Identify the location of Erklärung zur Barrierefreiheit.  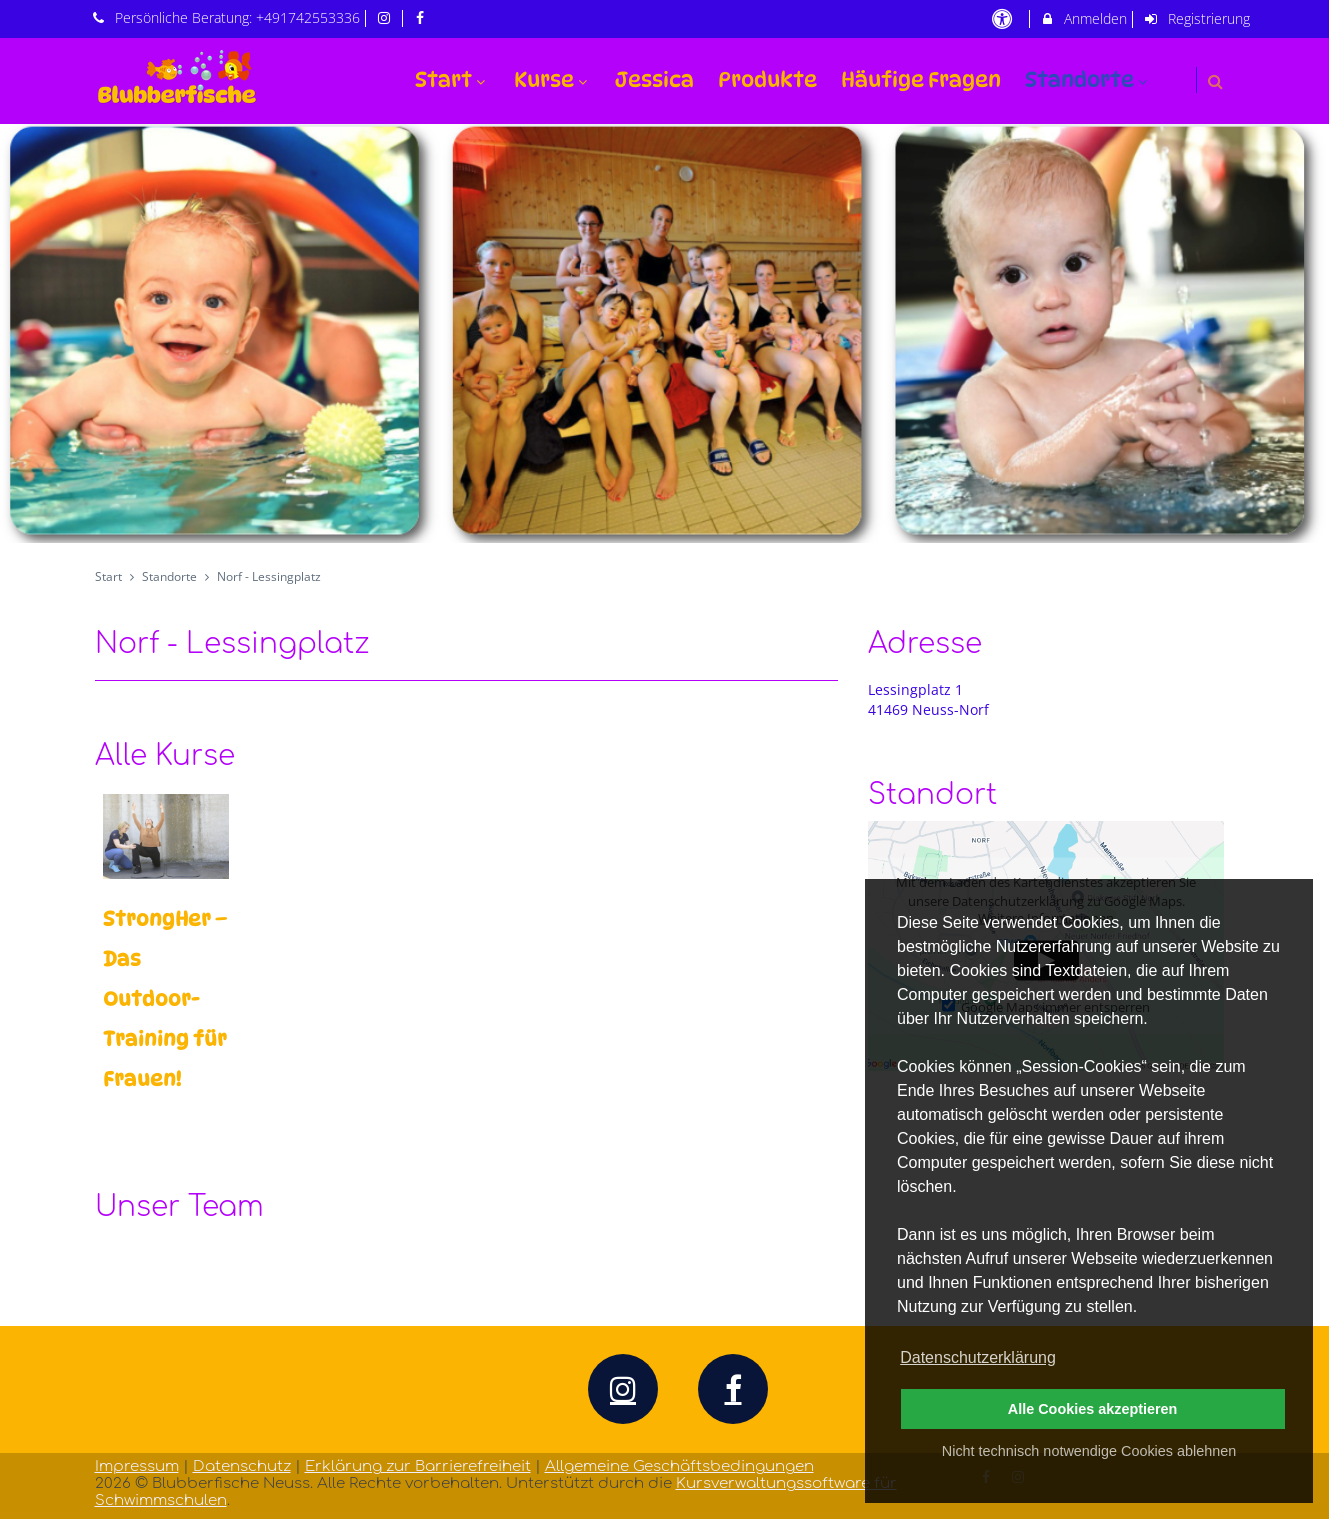
(418, 1466).